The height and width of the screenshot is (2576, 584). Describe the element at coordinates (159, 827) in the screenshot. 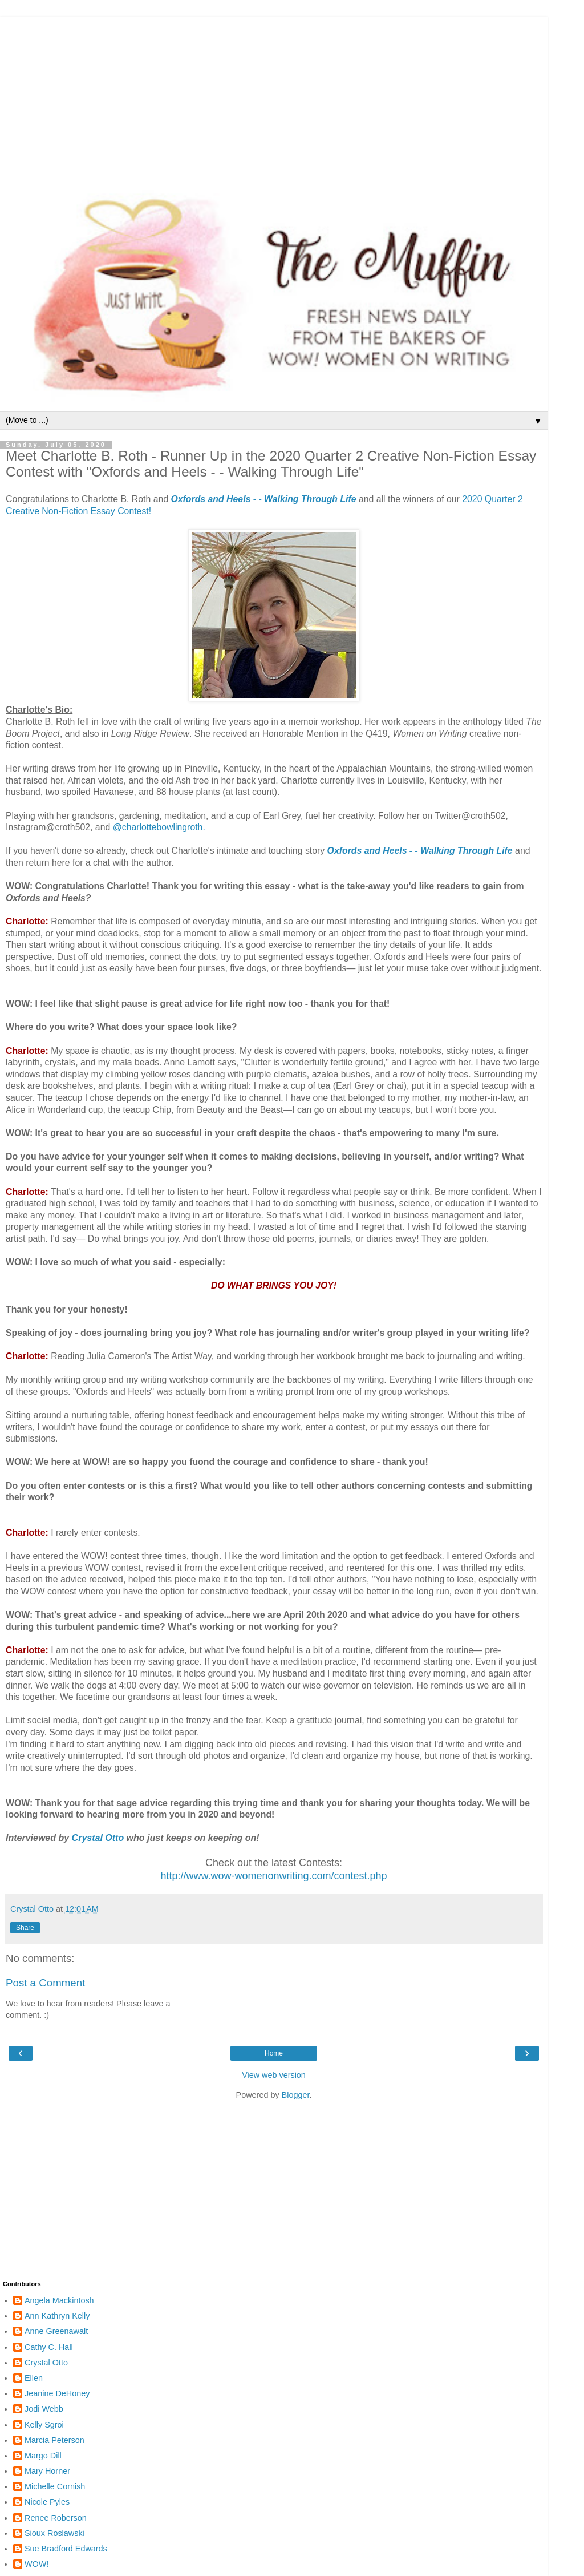

I see `@charlottebowlingroth.` at that location.